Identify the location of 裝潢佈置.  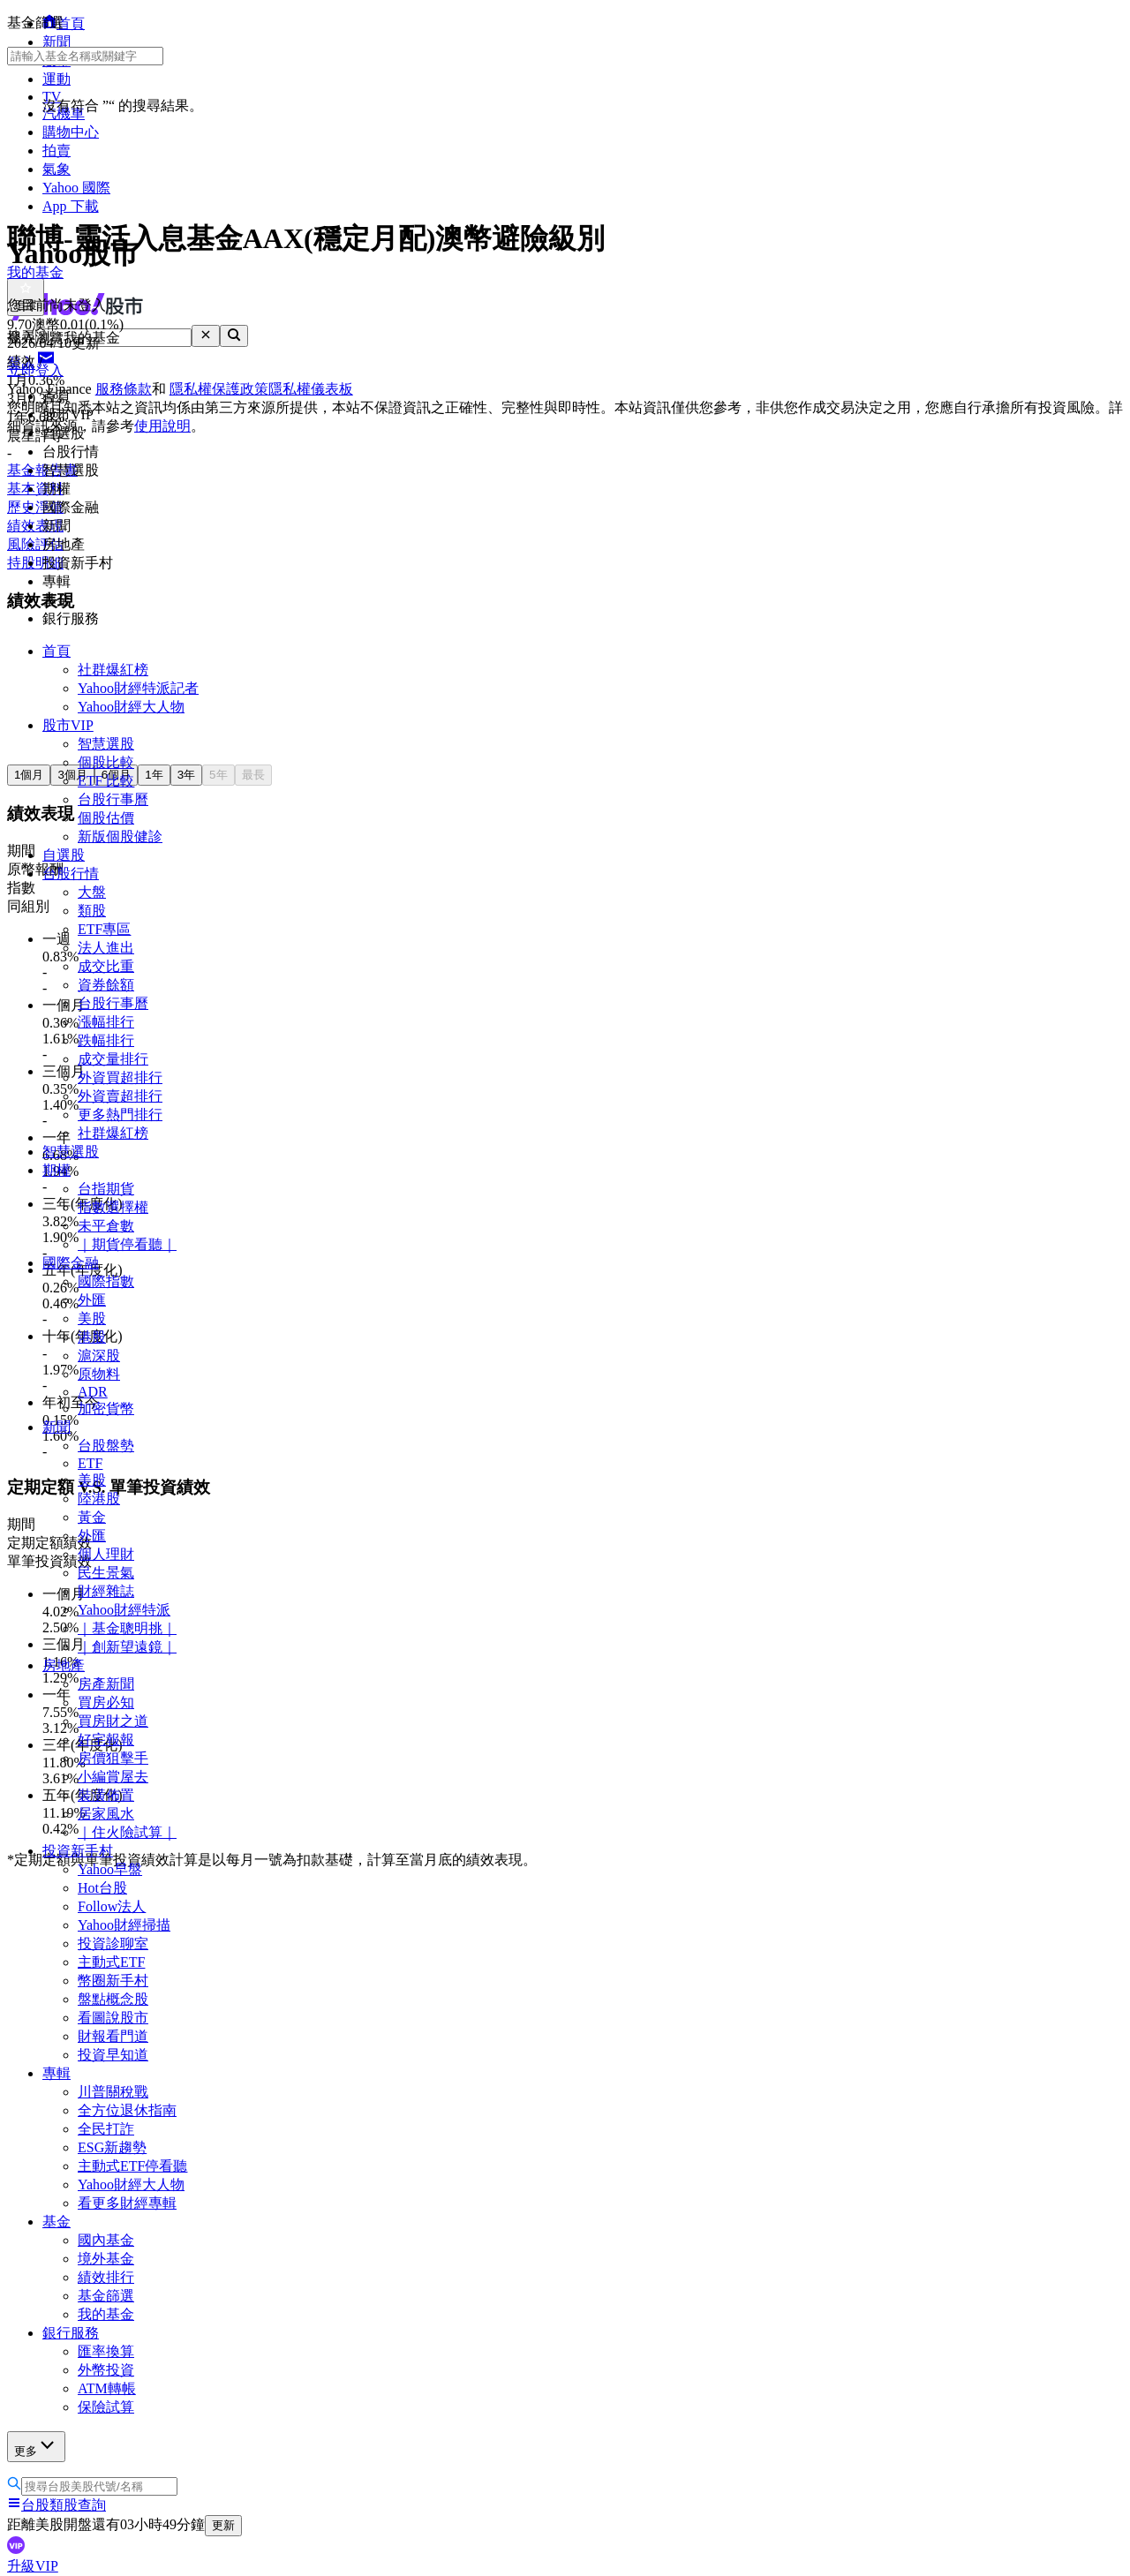
(106, 1795).